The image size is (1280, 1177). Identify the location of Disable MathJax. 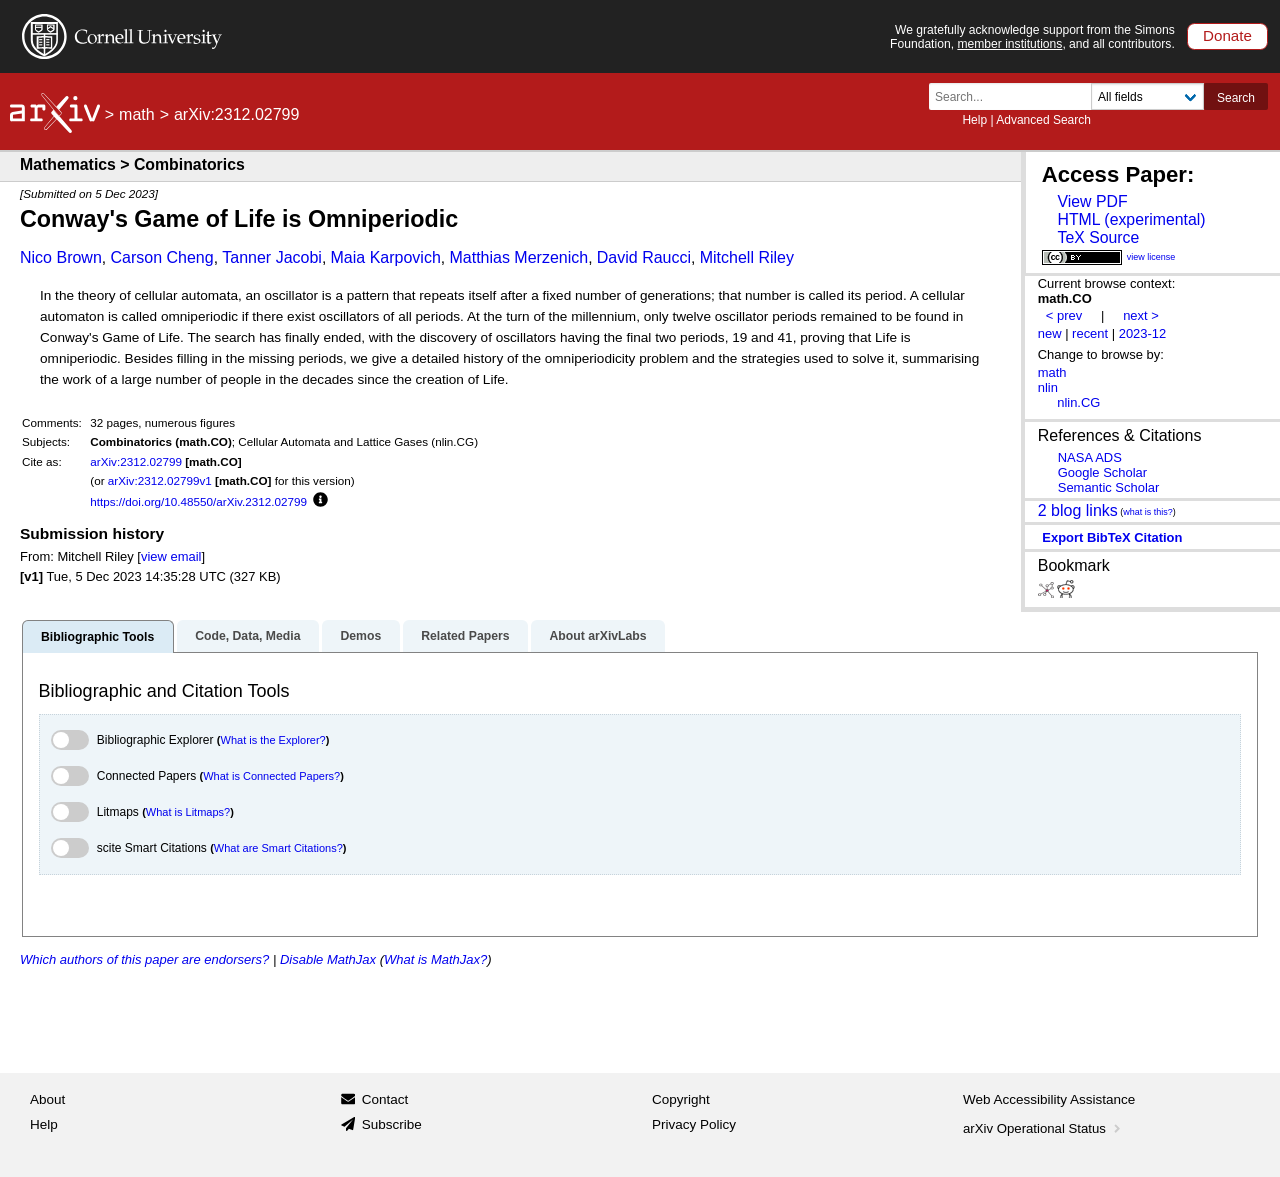
(328, 959).